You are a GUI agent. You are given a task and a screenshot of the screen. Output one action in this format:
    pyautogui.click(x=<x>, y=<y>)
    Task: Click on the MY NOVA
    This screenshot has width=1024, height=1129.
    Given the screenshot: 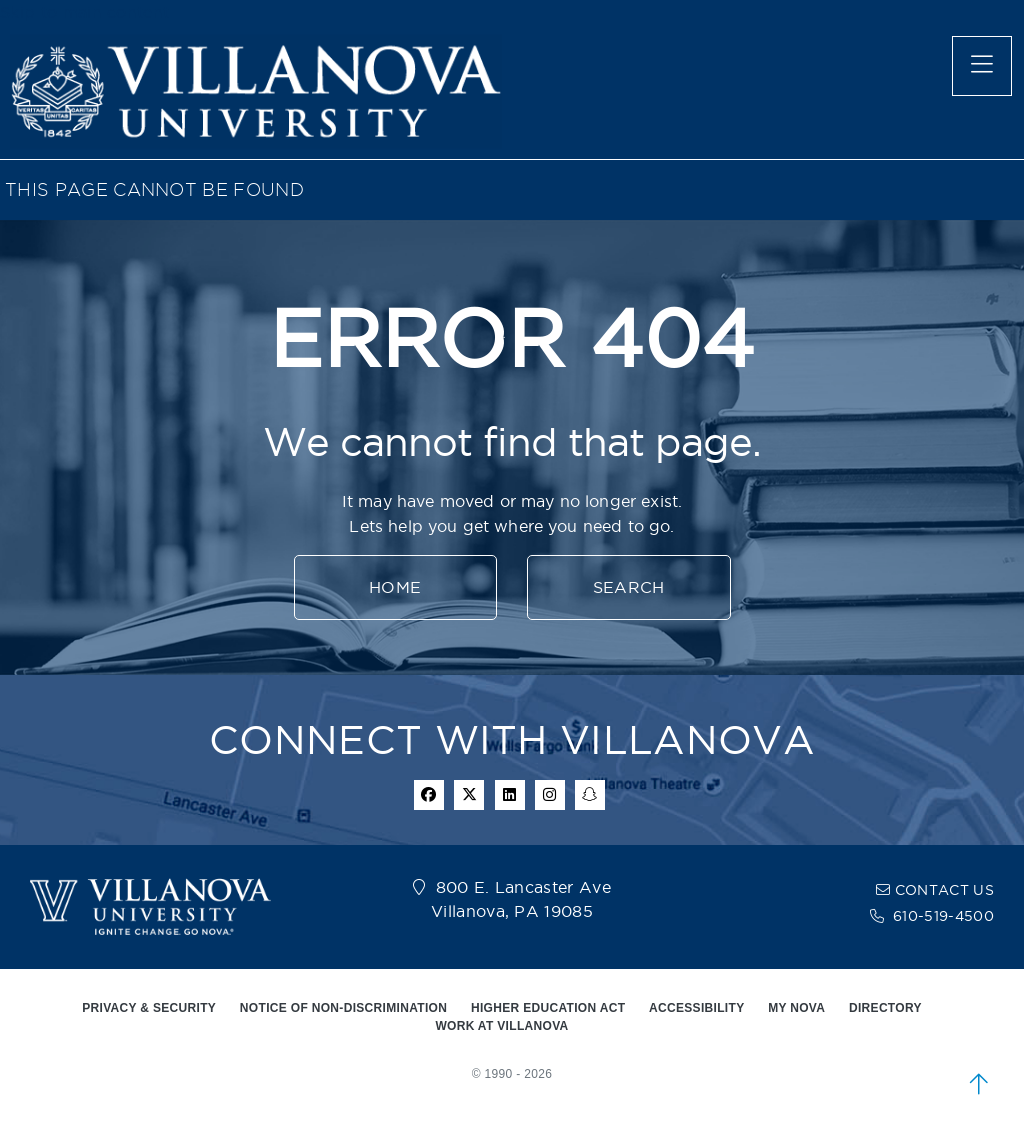 What is the action you would take?
    pyautogui.click(x=796, y=1008)
    